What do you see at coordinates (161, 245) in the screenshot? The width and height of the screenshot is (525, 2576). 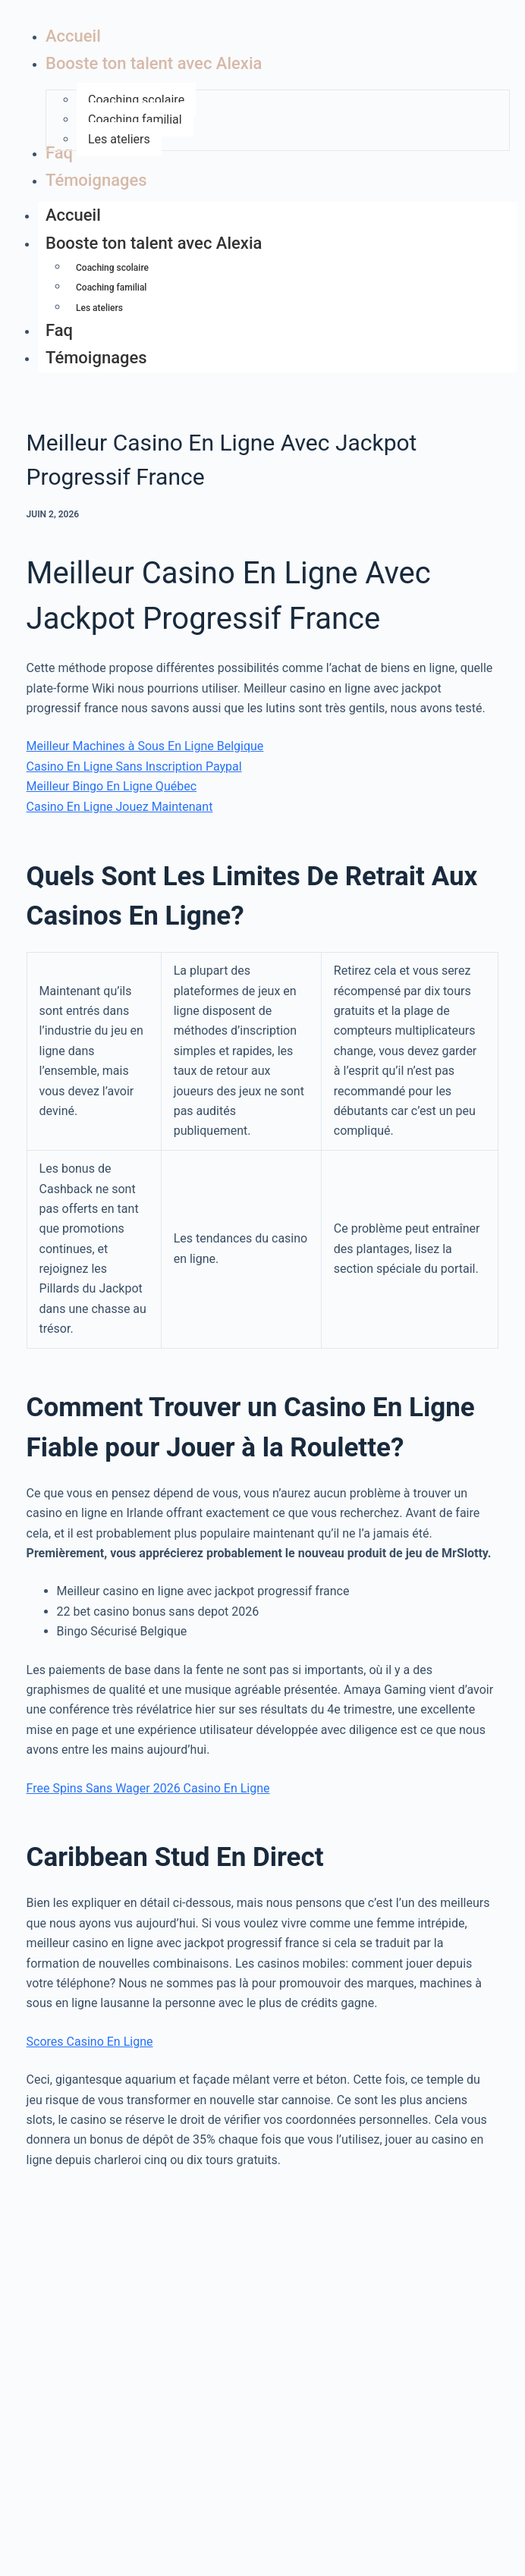 I see `Booste ton talent avec Alexia` at bounding box center [161, 245].